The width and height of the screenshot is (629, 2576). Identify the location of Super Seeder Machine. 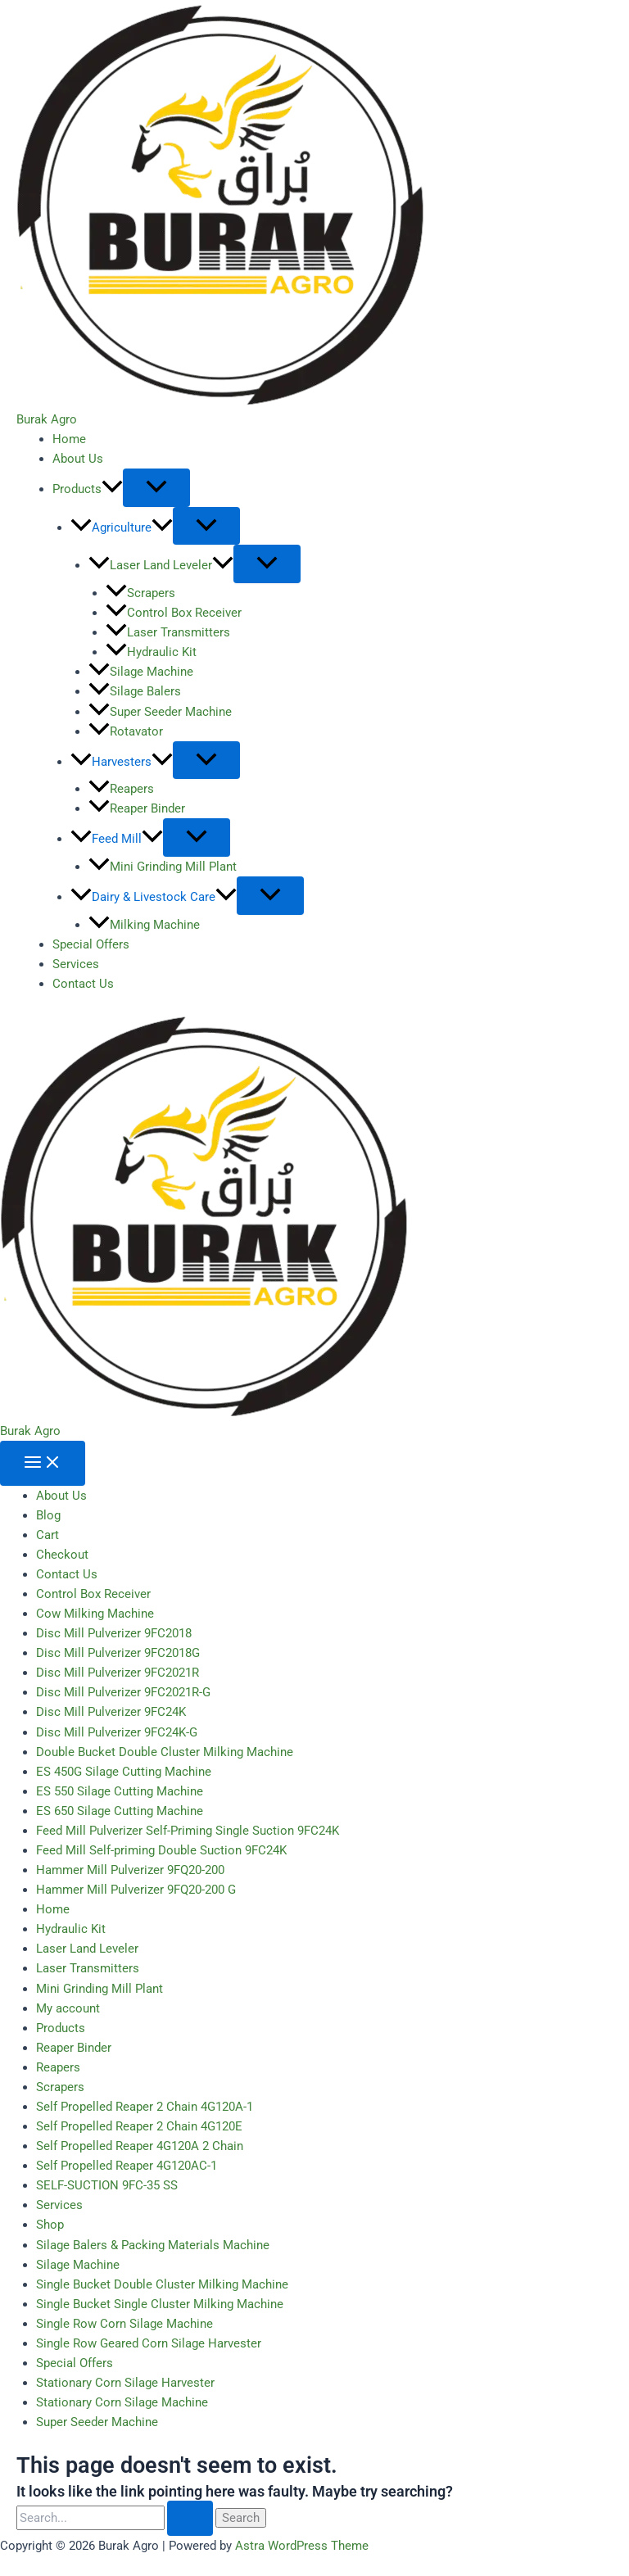
(160, 711).